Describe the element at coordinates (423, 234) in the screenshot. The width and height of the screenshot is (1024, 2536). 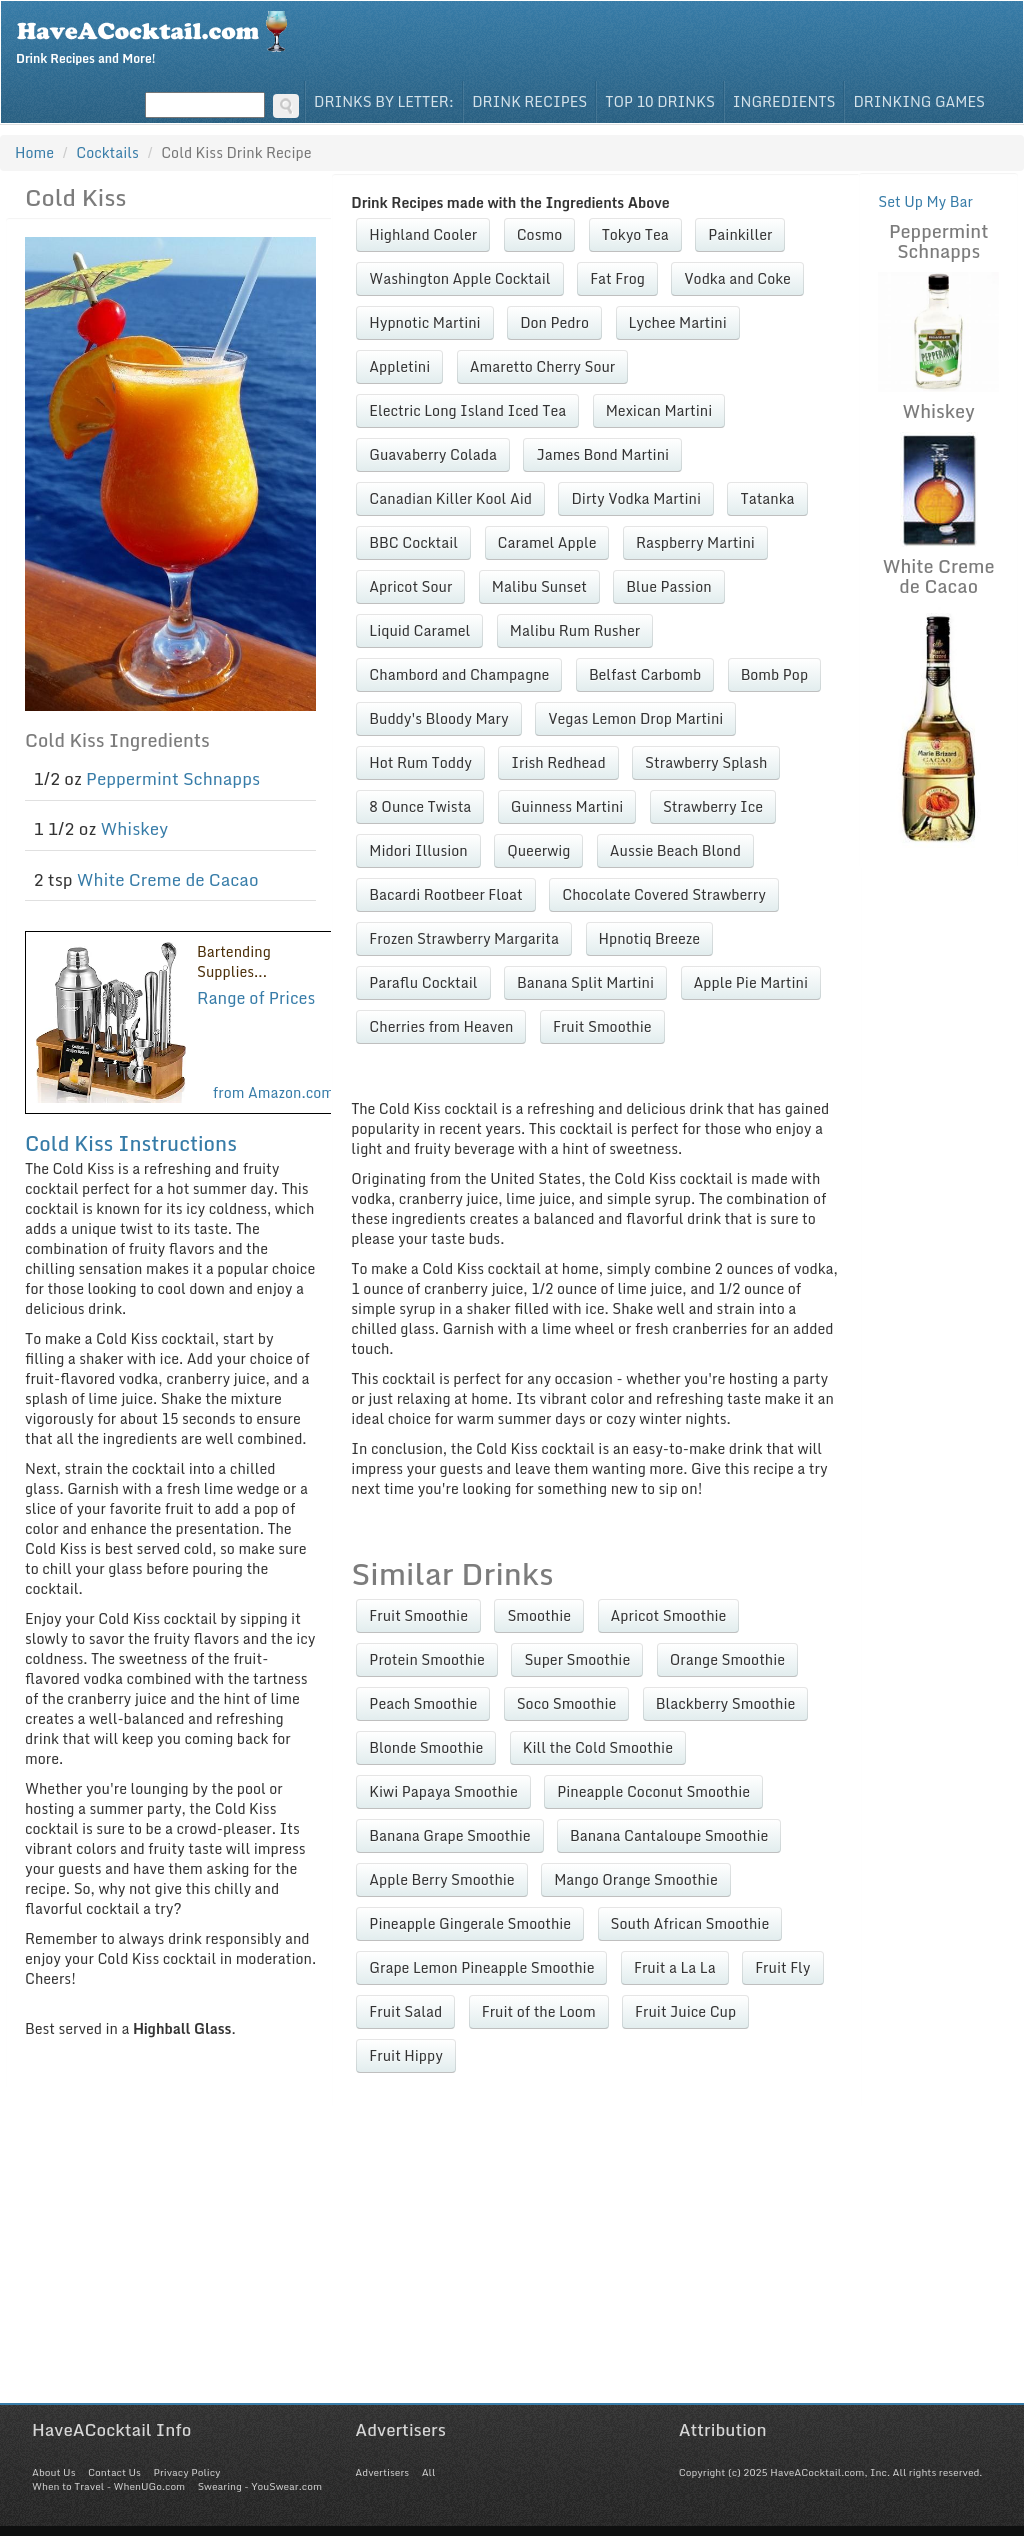
I see `Highland Cooler` at that location.